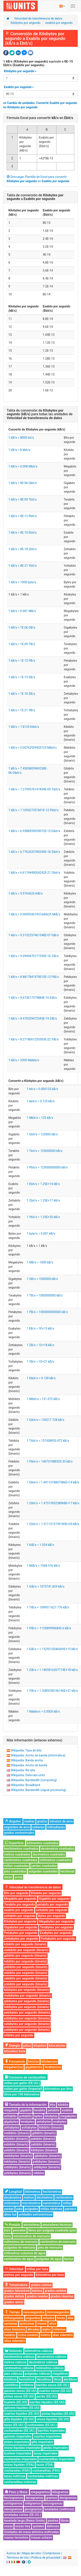 Image resolution: width=81 pixels, height=2576 pixels. What do you see at coordinates (46, 2167) in the screenshot?
I see `zebibytes (binario)` at bounding box center [46, 2167].